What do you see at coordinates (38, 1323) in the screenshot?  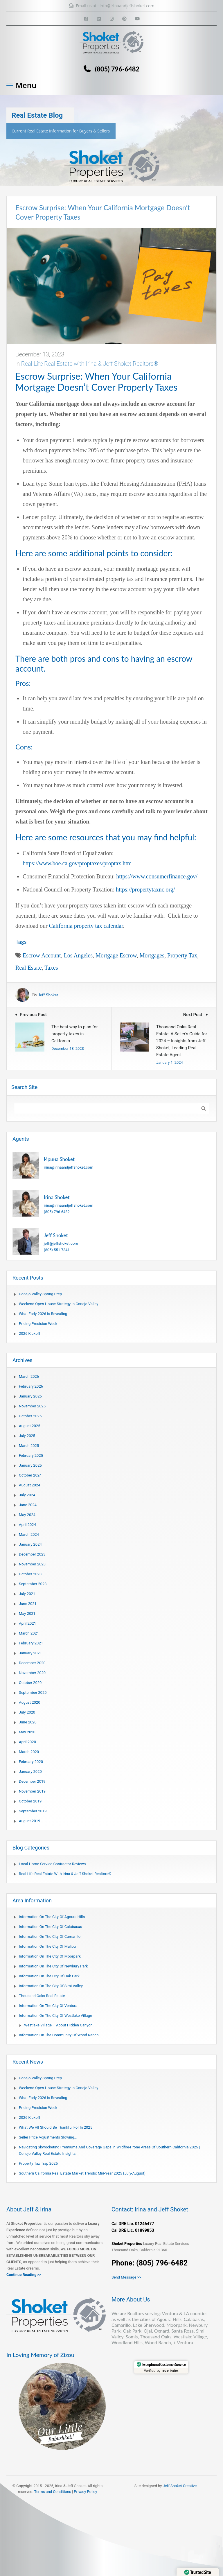 I see `Pricing Precision Week` at bounding box center [38, 1323].